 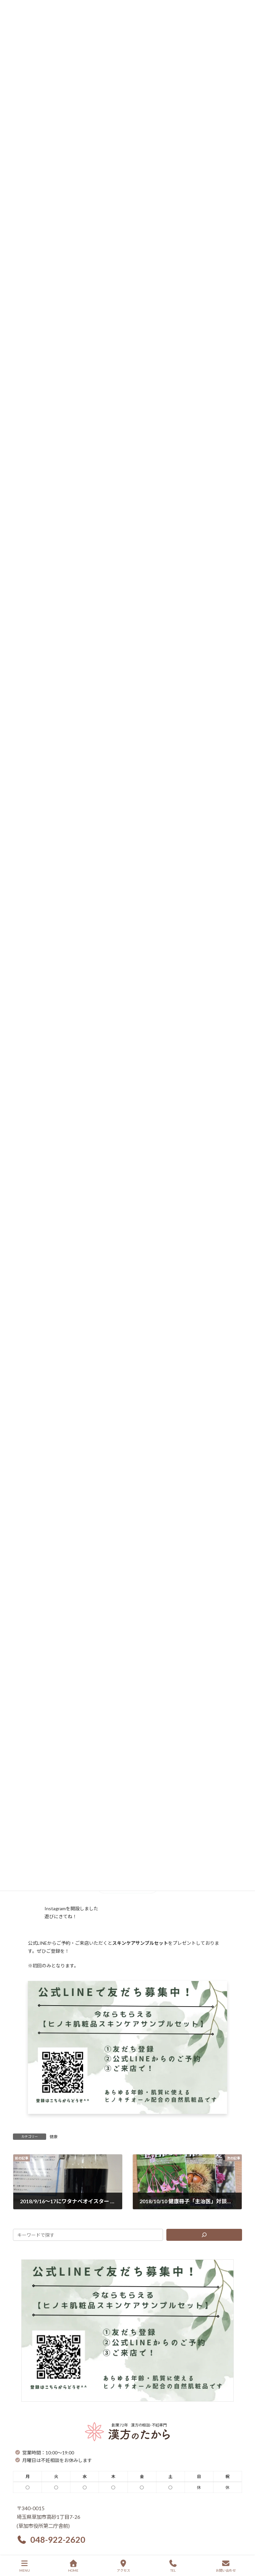 What do you see at coordinates (53, 2136) in the screenshot?
I see `健康` at bounding box center [53, 2136].